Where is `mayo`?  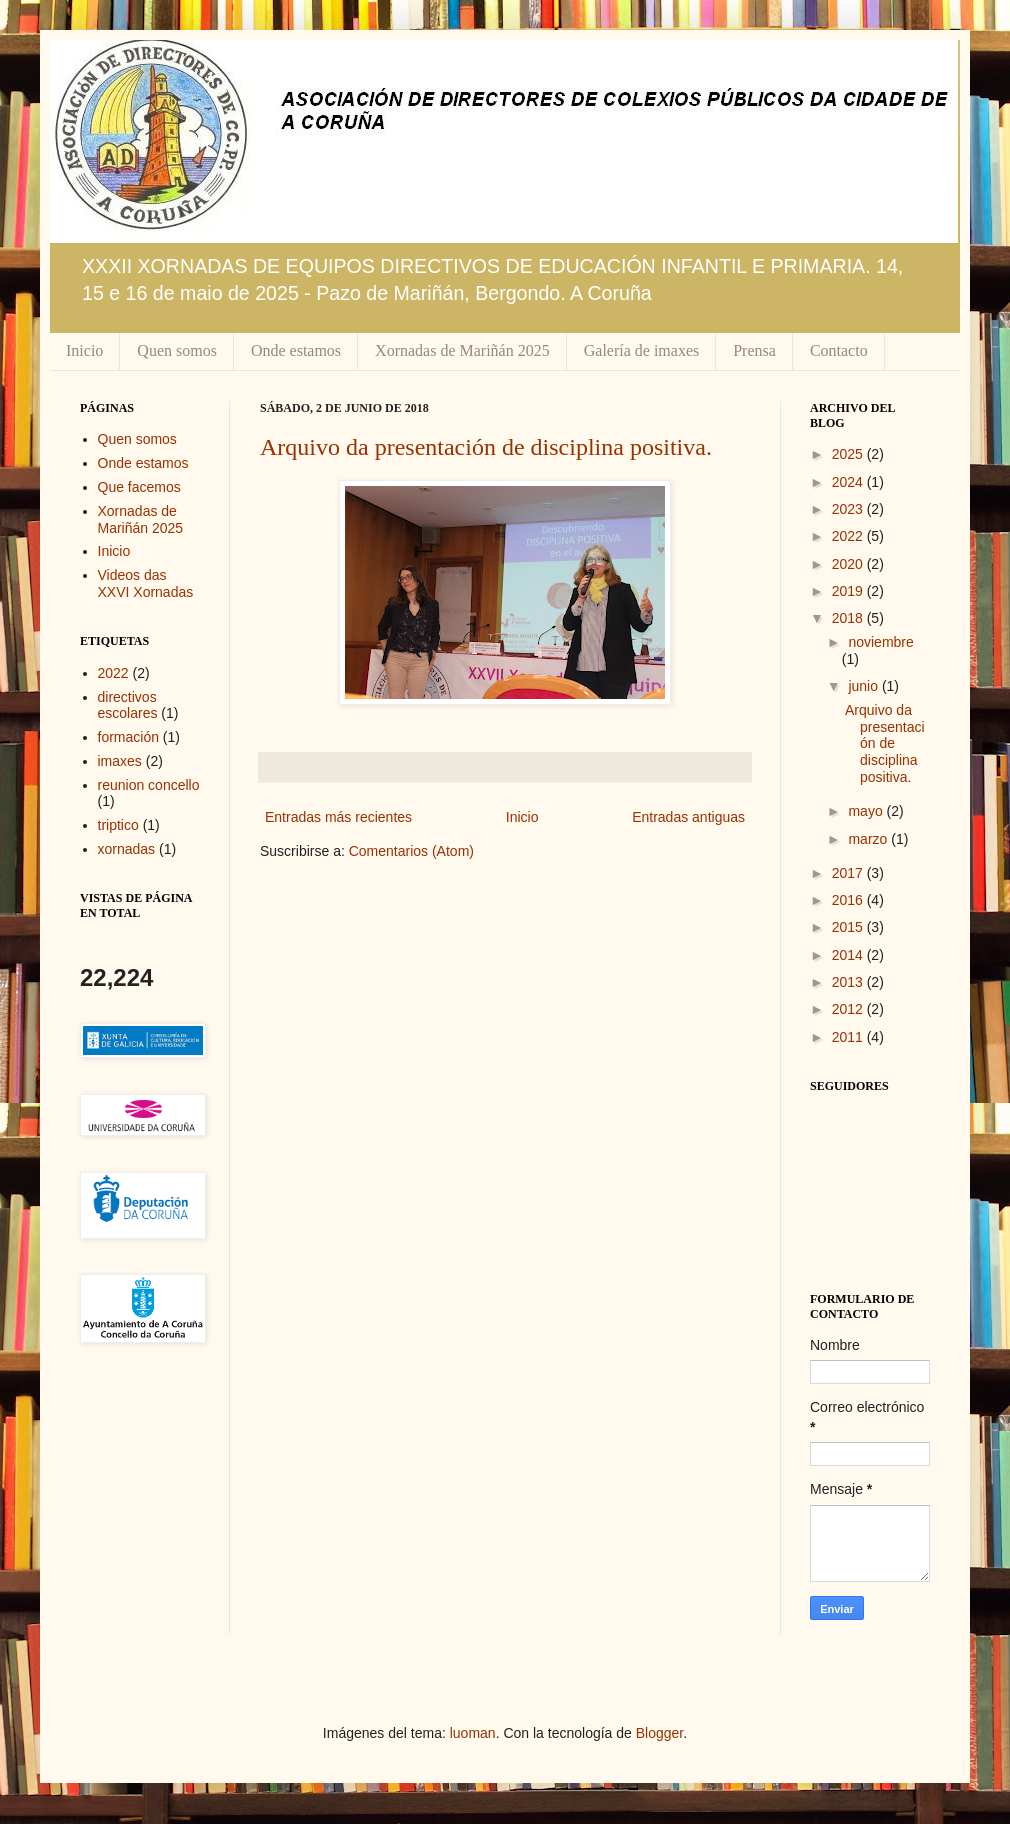 mayo is located at coordinates (867, 811).